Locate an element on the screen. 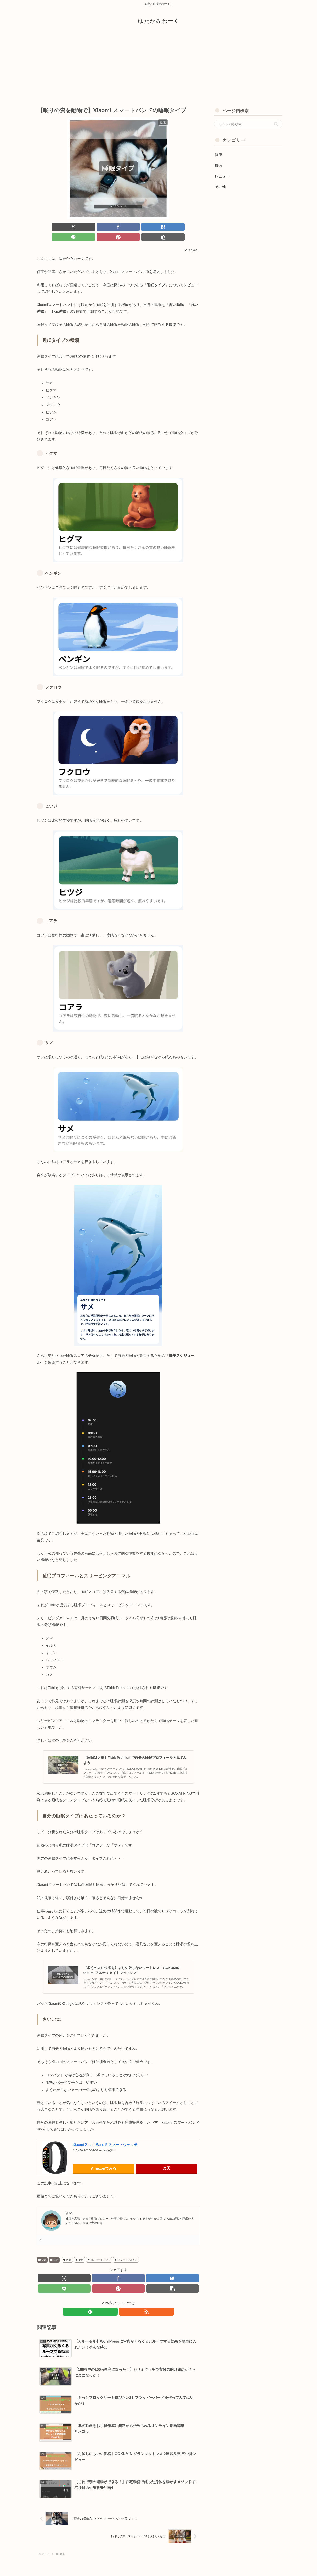 The height and width of the screenshot is (2576, 317). [input] is located at coordinates (248, 124).